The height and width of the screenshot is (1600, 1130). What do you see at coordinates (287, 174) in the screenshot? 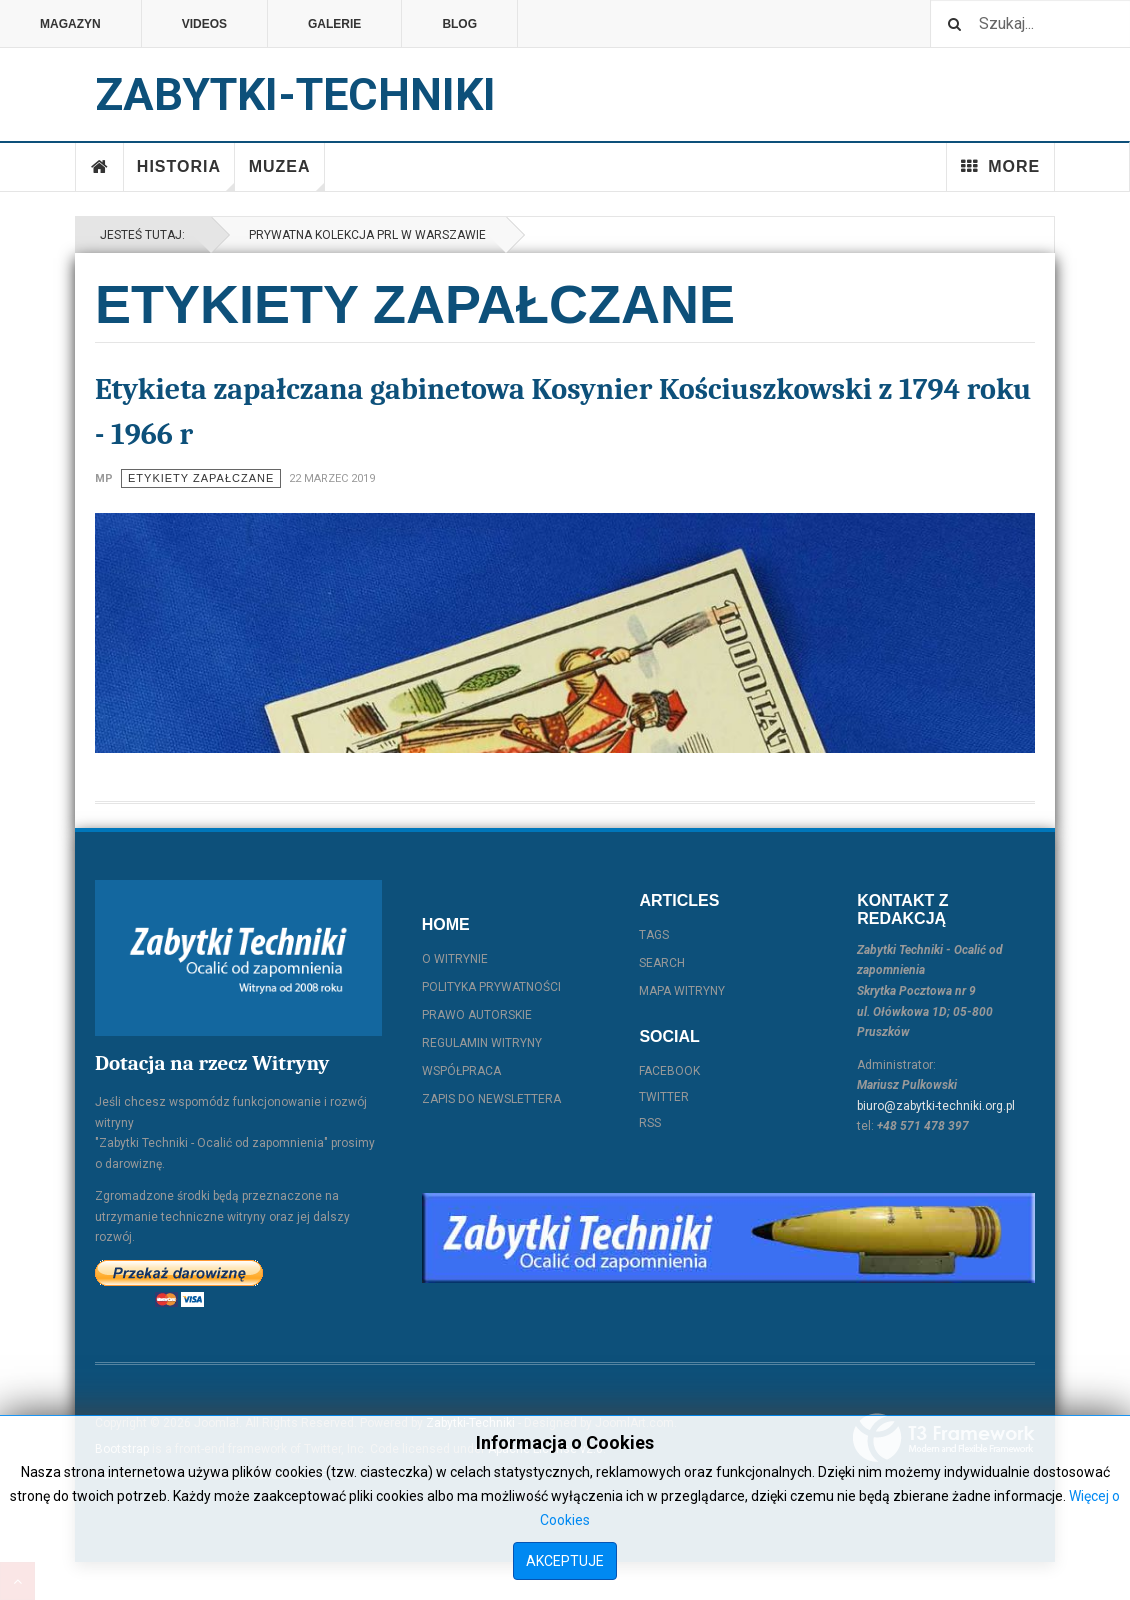
I see `Muzea` at bounding box center [287, 174].